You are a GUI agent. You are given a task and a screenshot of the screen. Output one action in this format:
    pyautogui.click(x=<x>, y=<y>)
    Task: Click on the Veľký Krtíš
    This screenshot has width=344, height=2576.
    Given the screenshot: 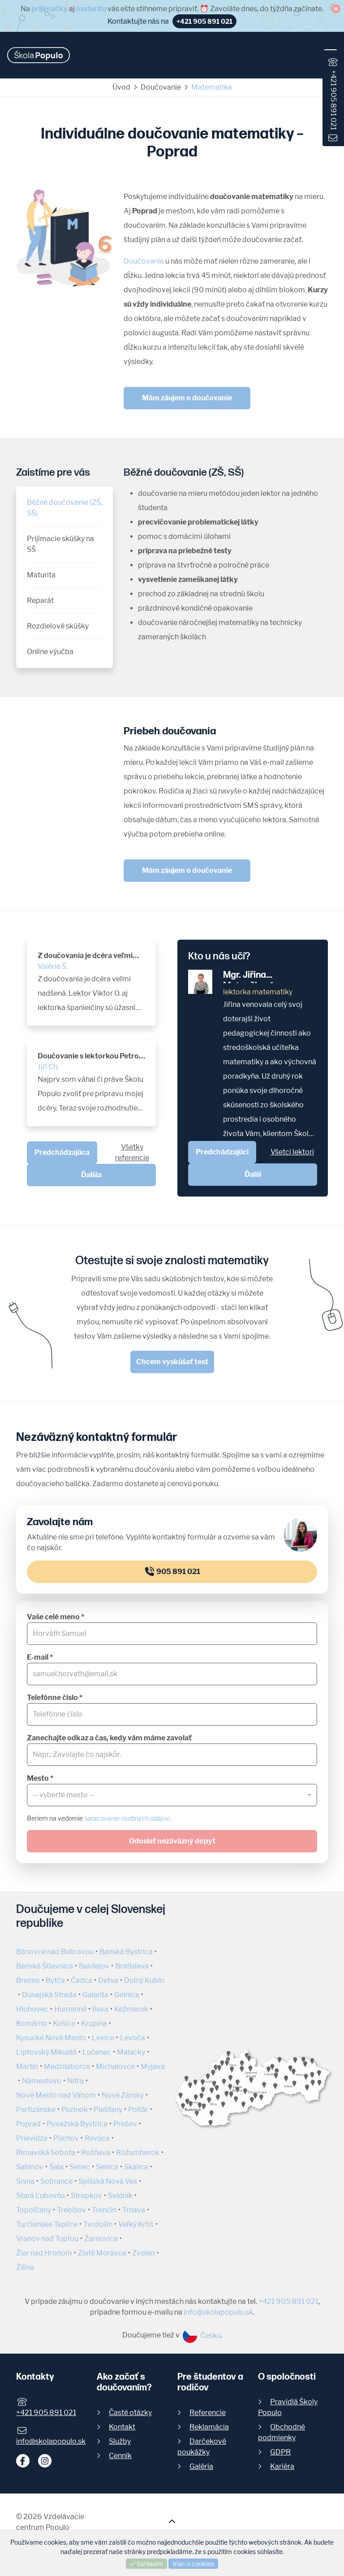 What is the action you would take?
    pyautogui.click(x=136, y=2224)
    